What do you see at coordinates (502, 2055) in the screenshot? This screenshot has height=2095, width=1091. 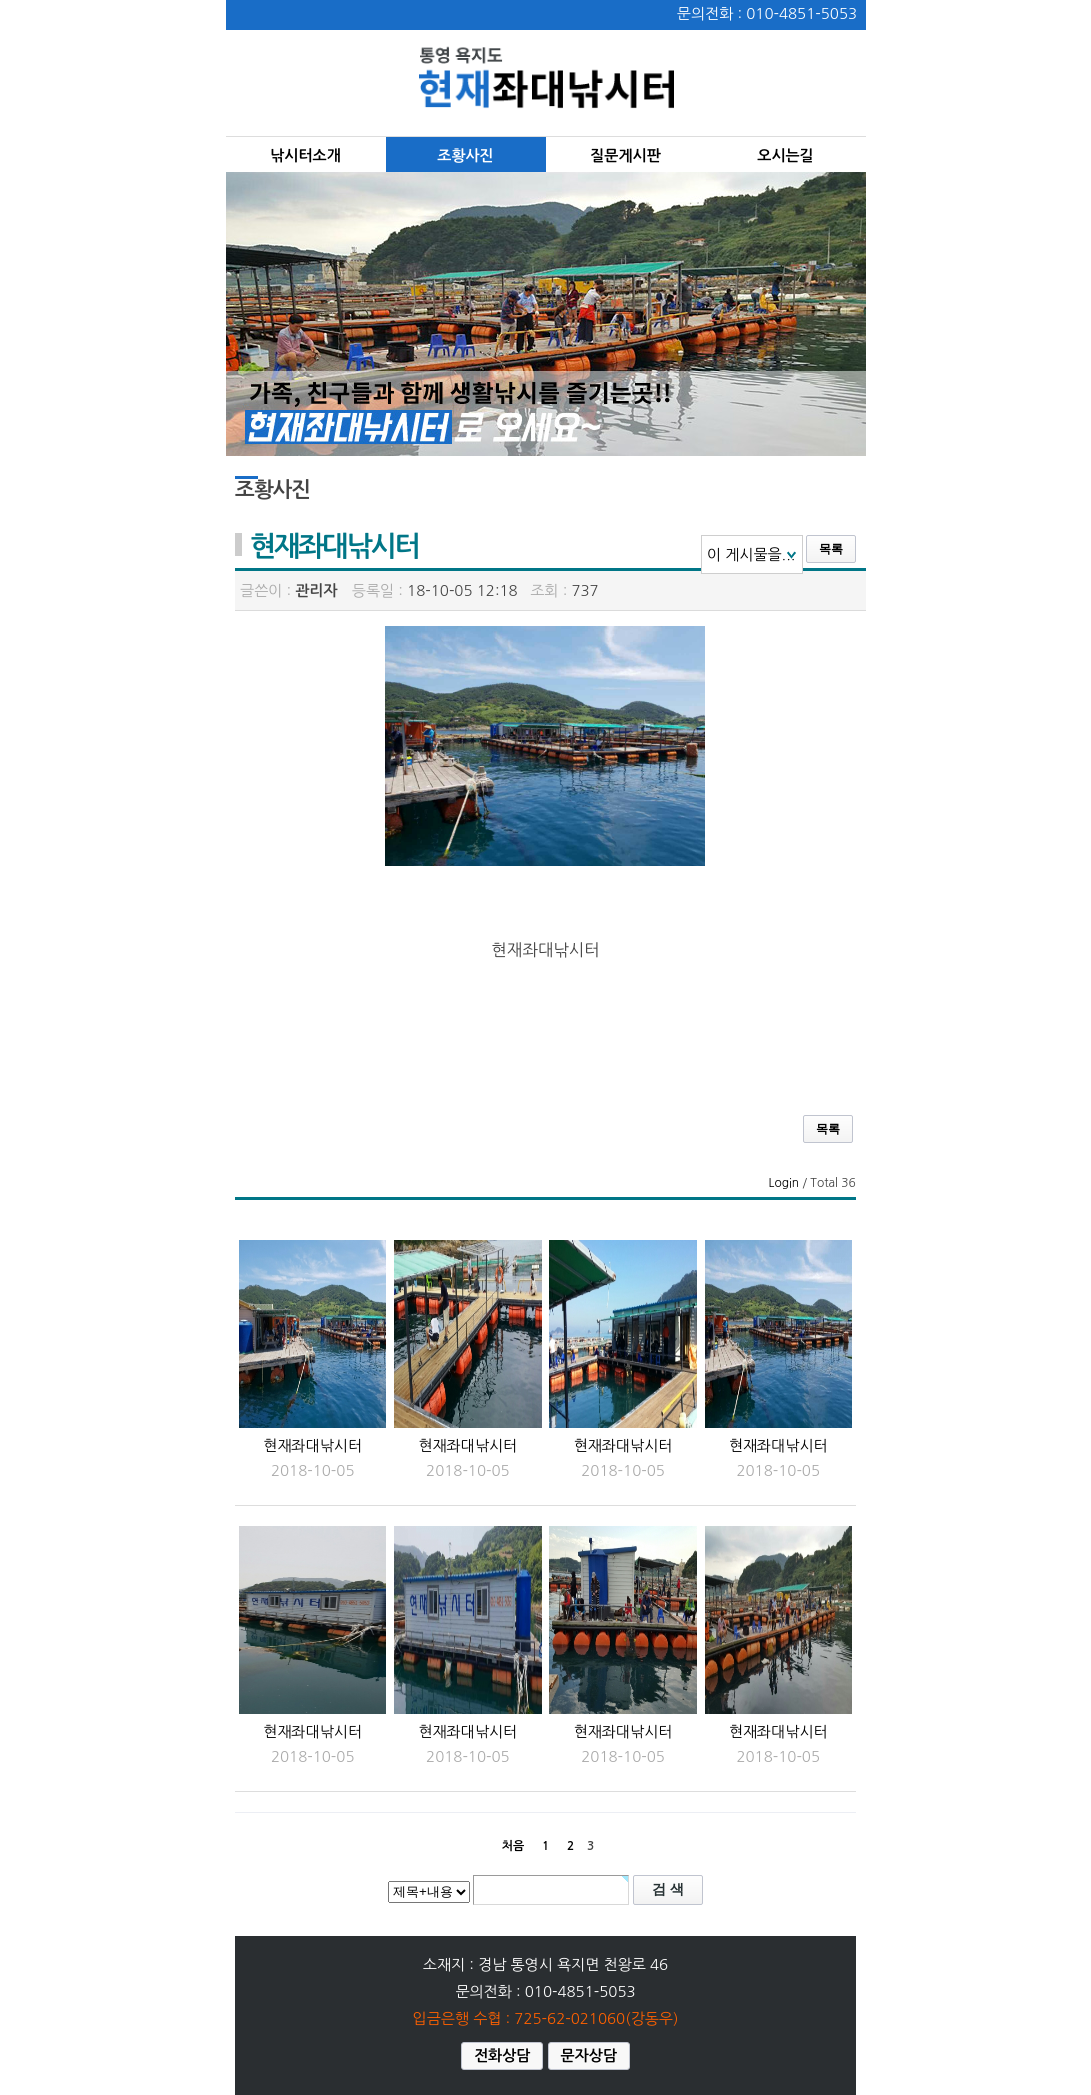 I see `전화상담` at bounding box center [502, 2055].